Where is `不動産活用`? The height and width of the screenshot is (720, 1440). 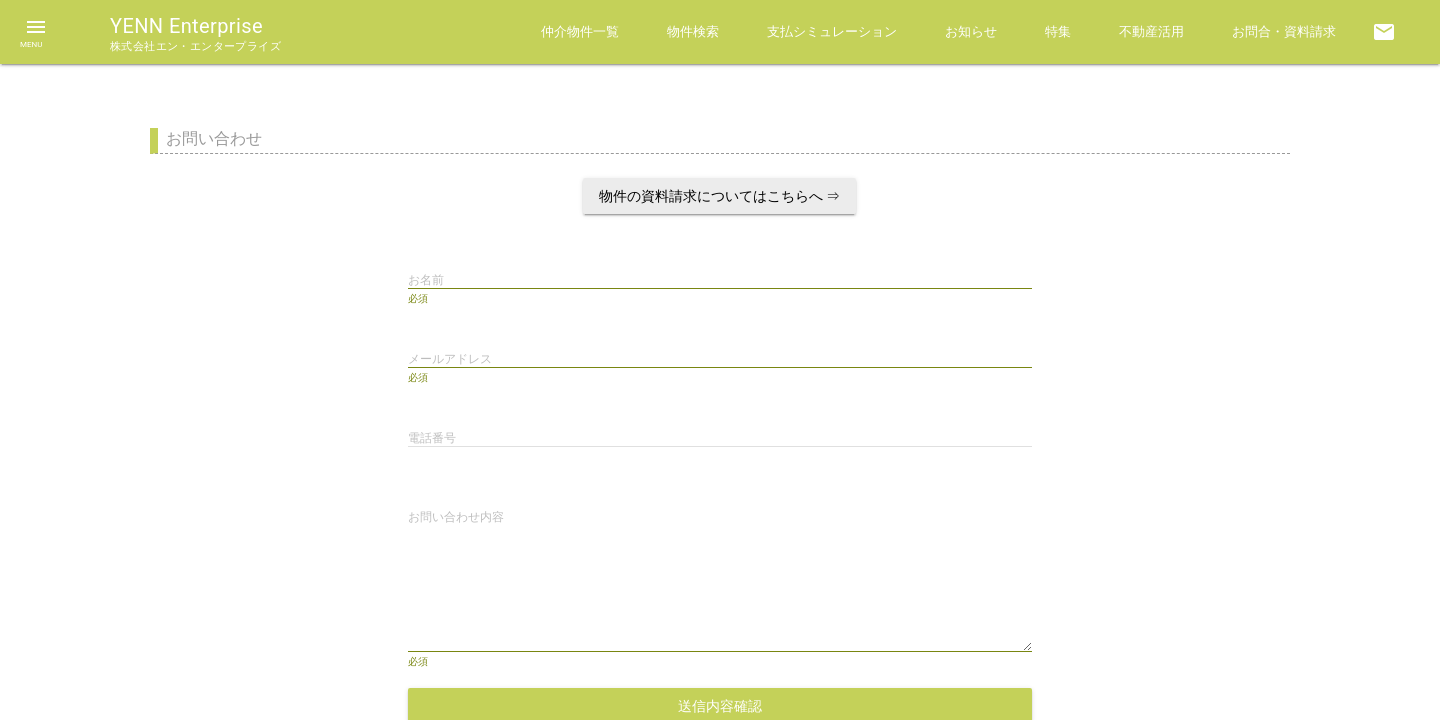 不動産活用 is located at coordinates (1151, 31).